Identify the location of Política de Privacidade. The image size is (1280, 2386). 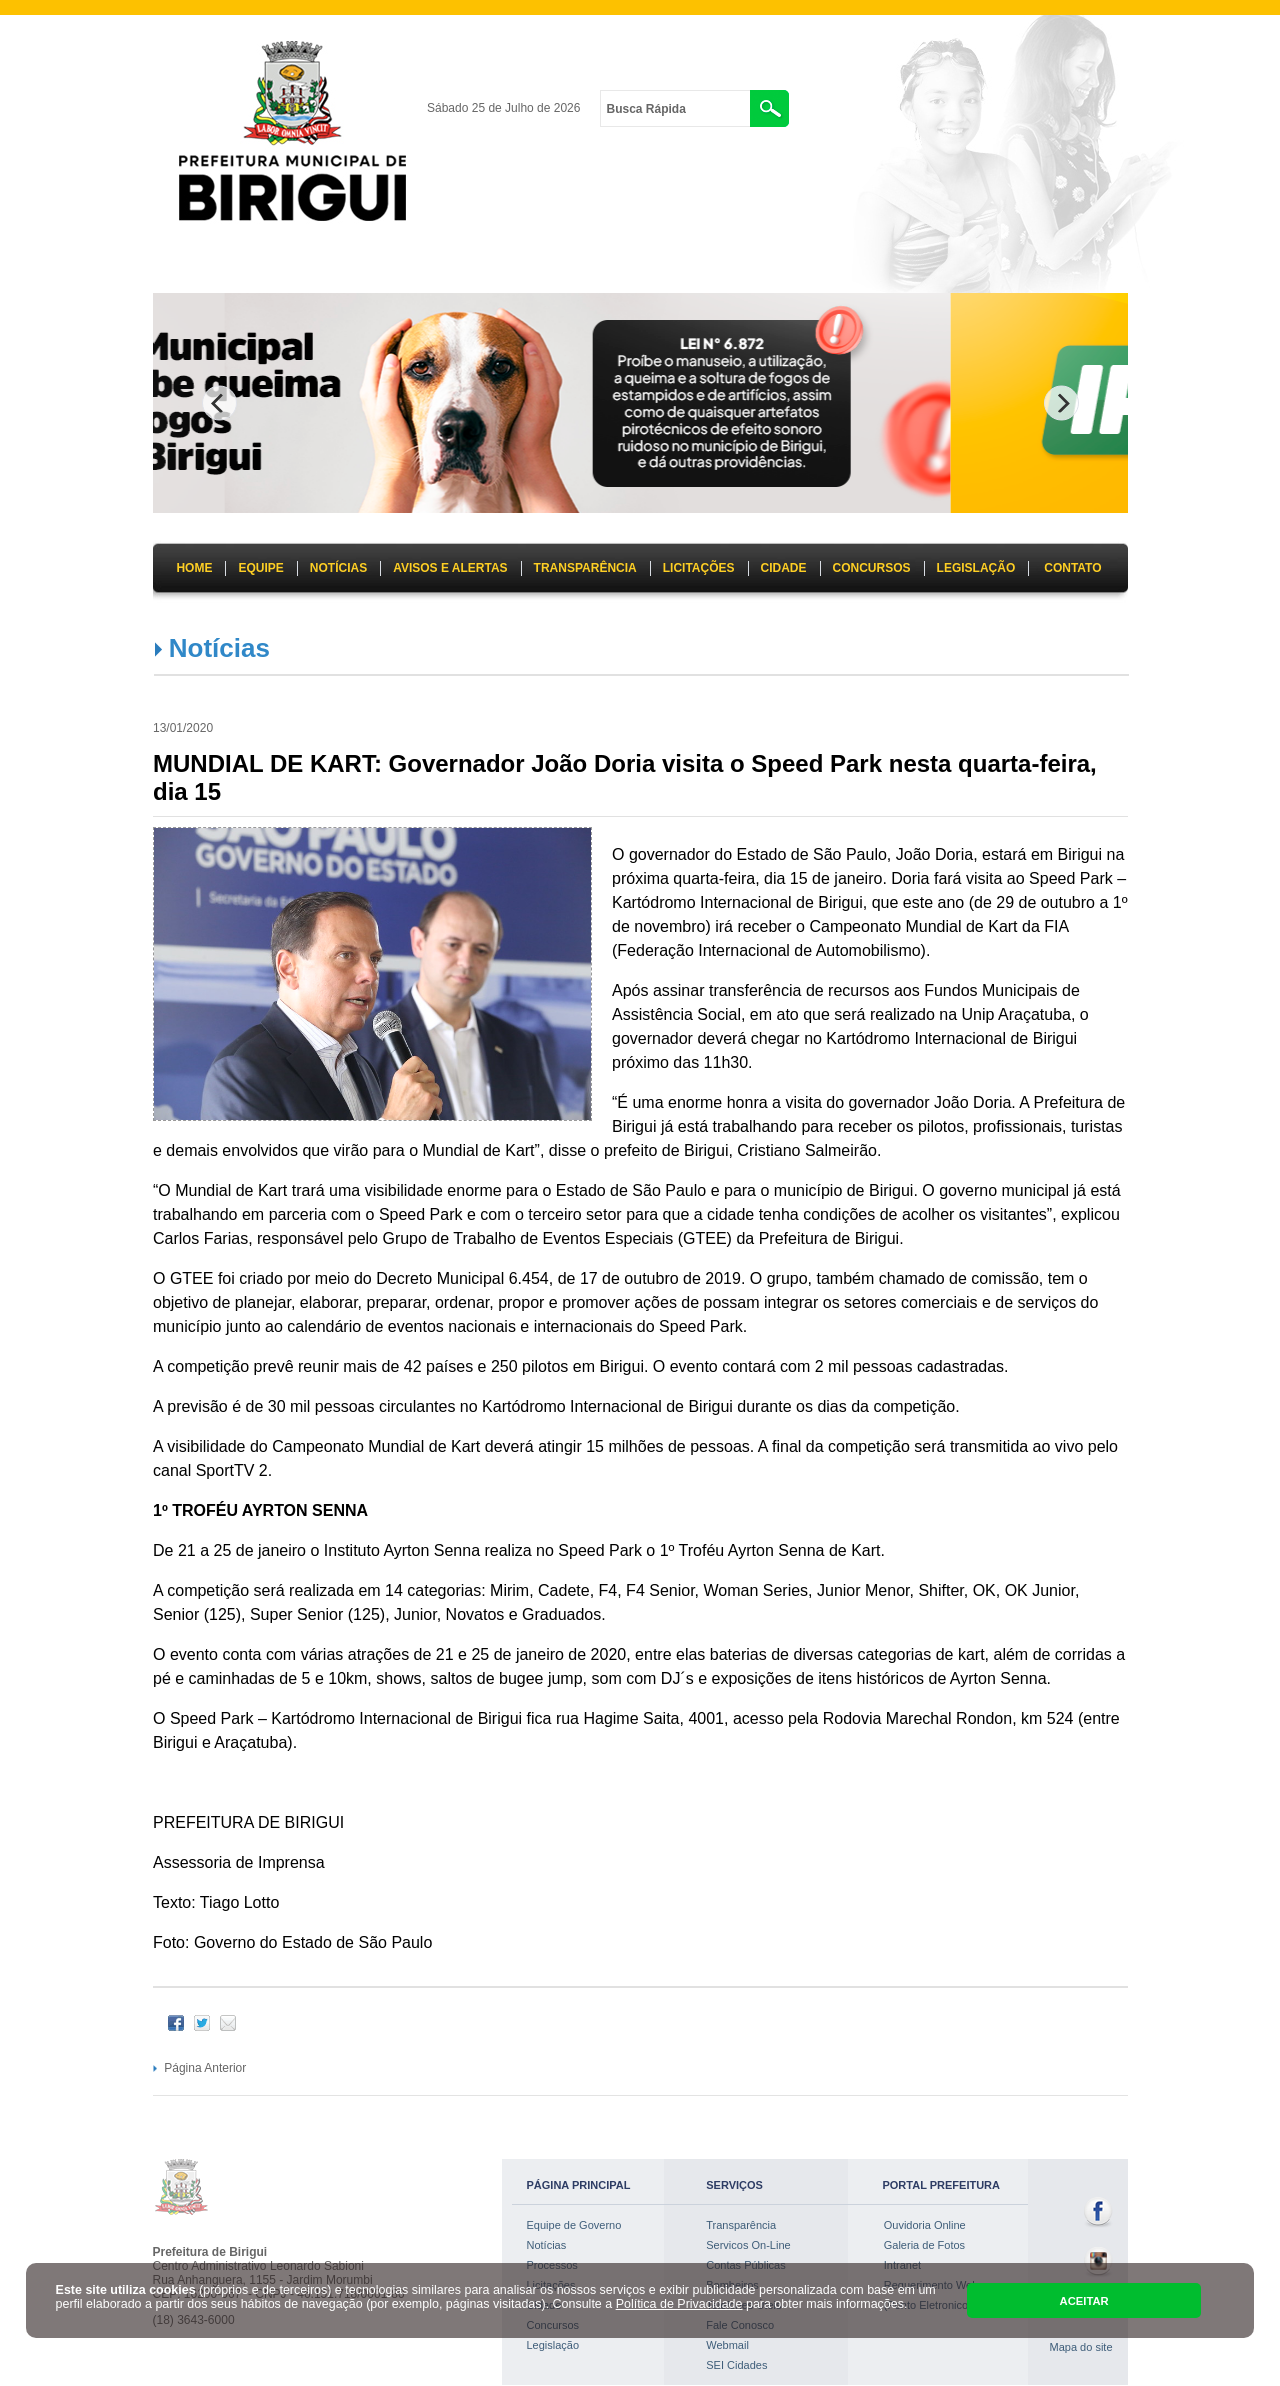
(679, 2304).